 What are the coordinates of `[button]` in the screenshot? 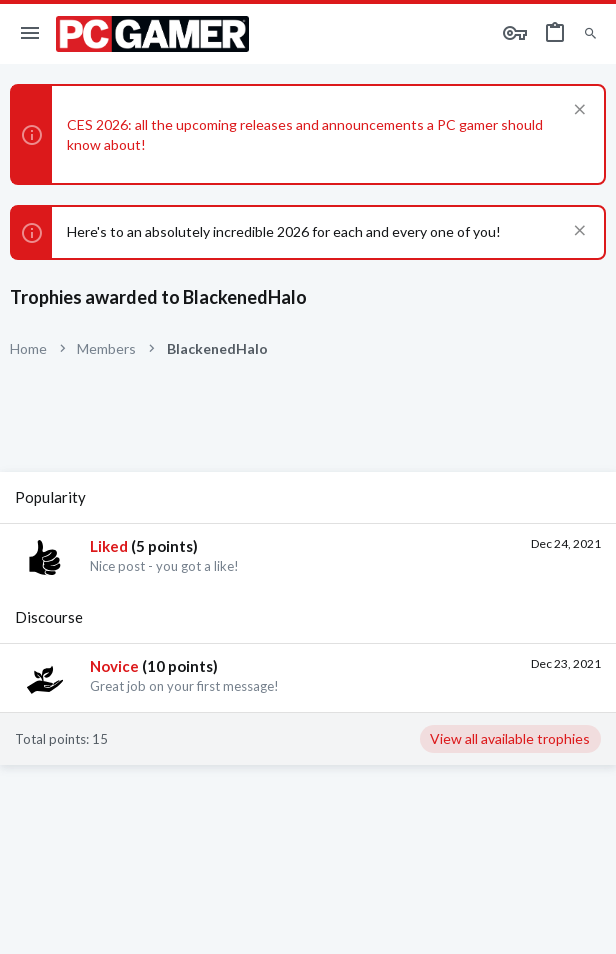 It's located at (30, 34).